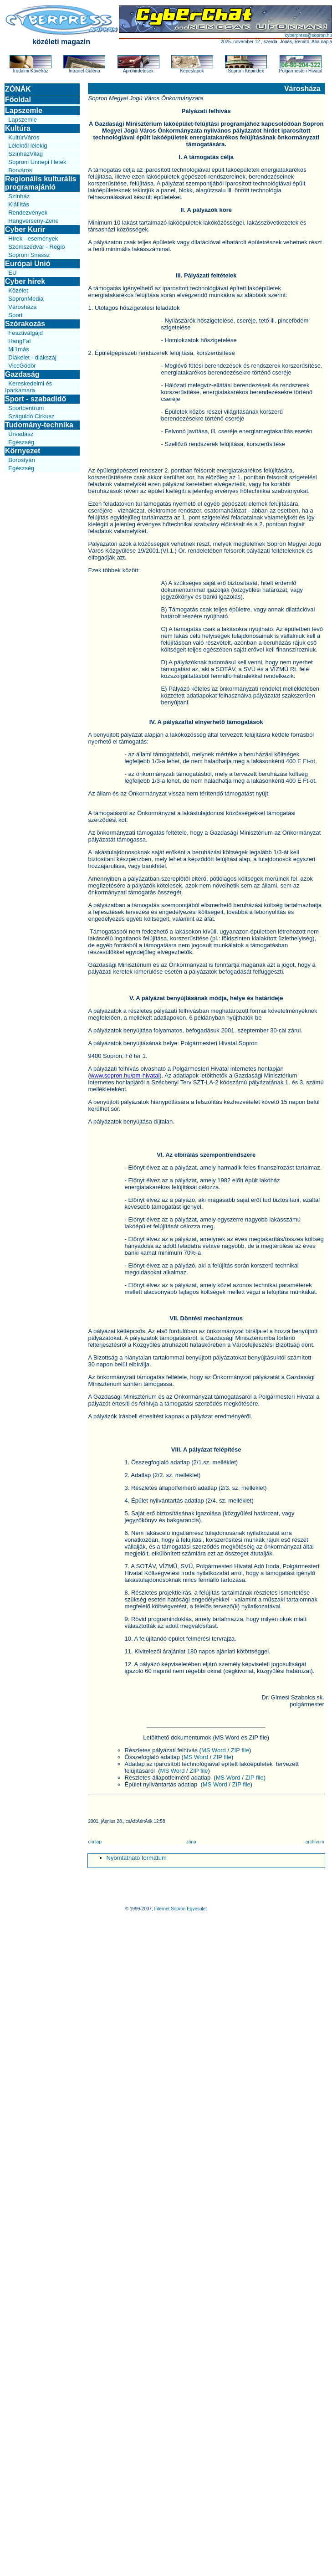  What do you see at coordinates (27, 145) in the screenshot?
I see `Lélektől lélekig` at bounding box center [27, 145].